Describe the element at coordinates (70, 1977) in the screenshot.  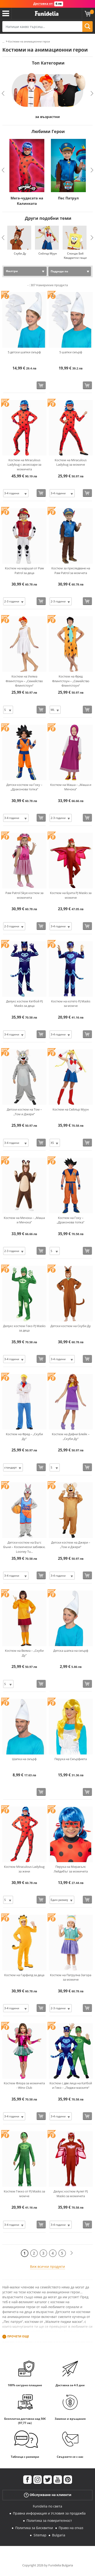
I see `Костюм на Патрулна Загора за момиче` at that location.